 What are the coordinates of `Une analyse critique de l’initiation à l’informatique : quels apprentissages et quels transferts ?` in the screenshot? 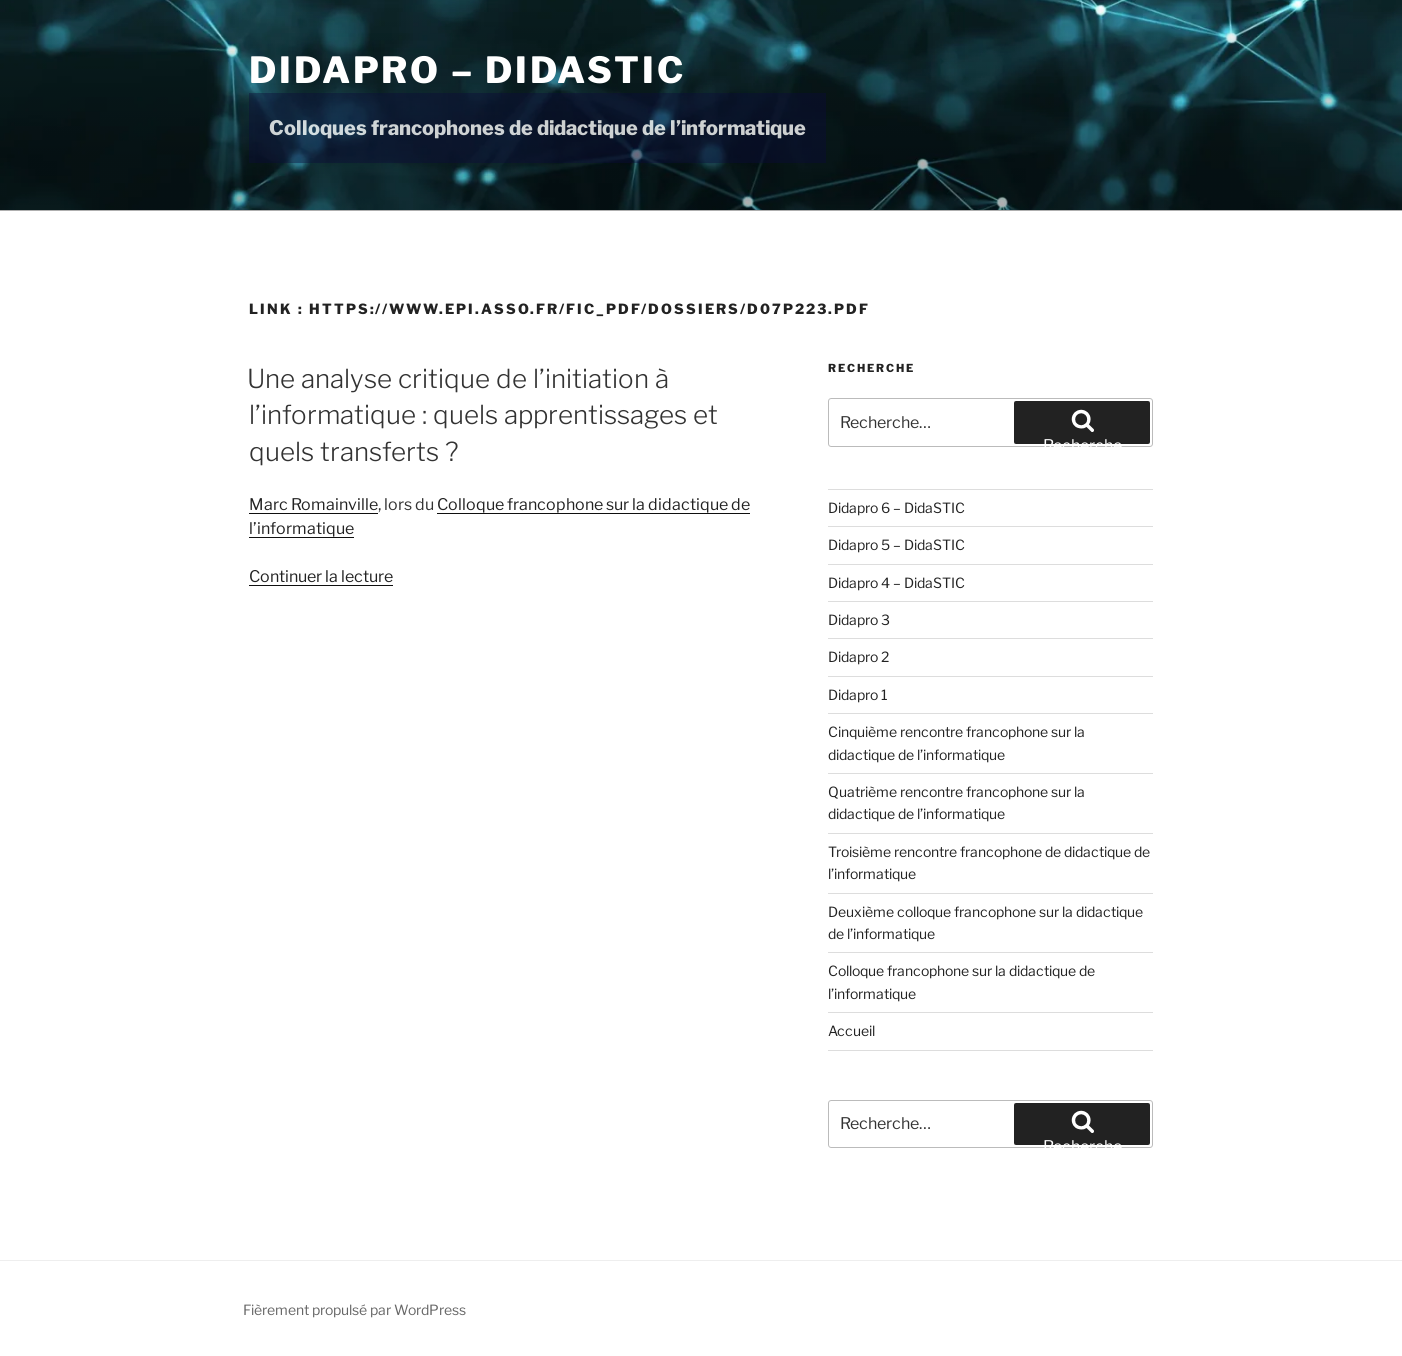 It's located at (482, 415).